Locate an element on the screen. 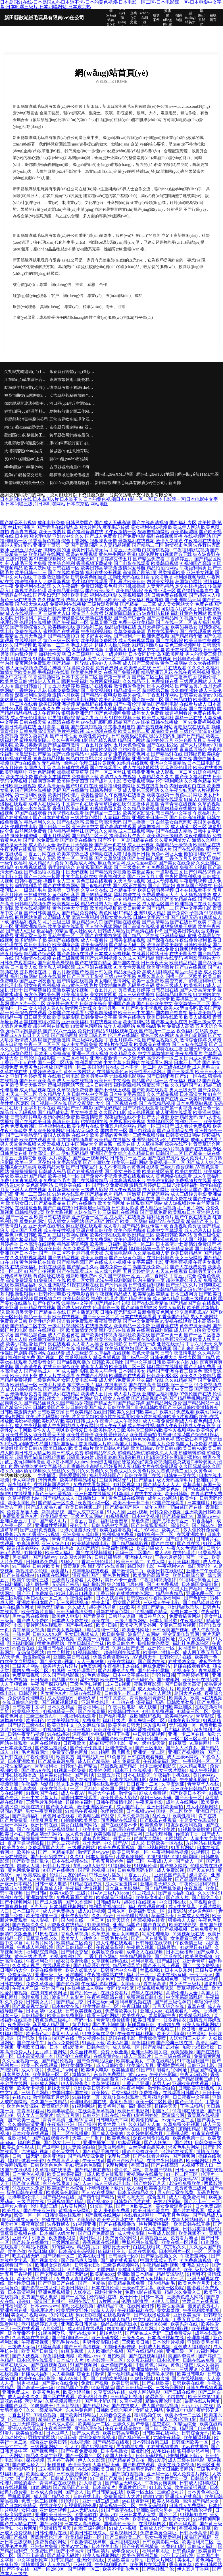 This screenshot has width=223, height=2576. 豆花av在线 is located at coordinates (11, 2401).